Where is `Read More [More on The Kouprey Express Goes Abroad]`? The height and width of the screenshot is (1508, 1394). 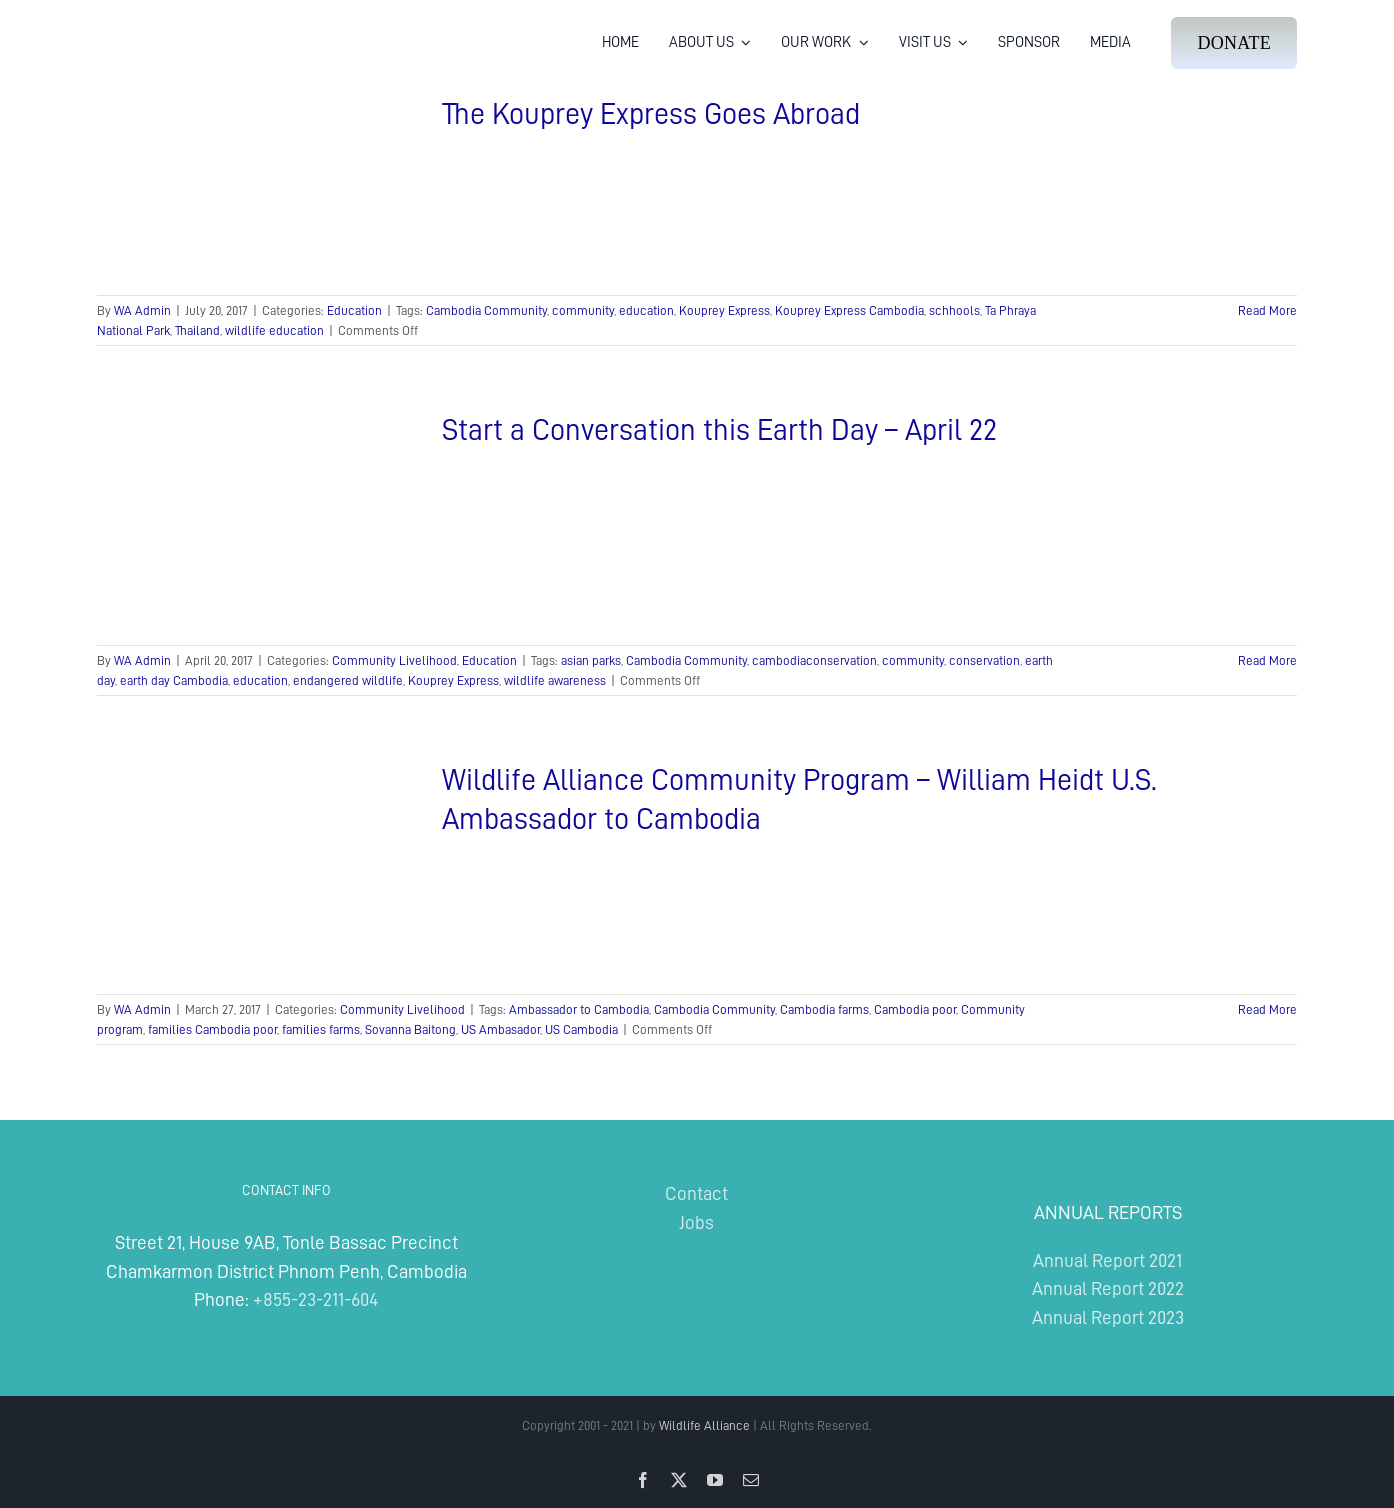
Read More [More on The Kouprey Express Goes Abroad] is located at coordinates (1267, 310).